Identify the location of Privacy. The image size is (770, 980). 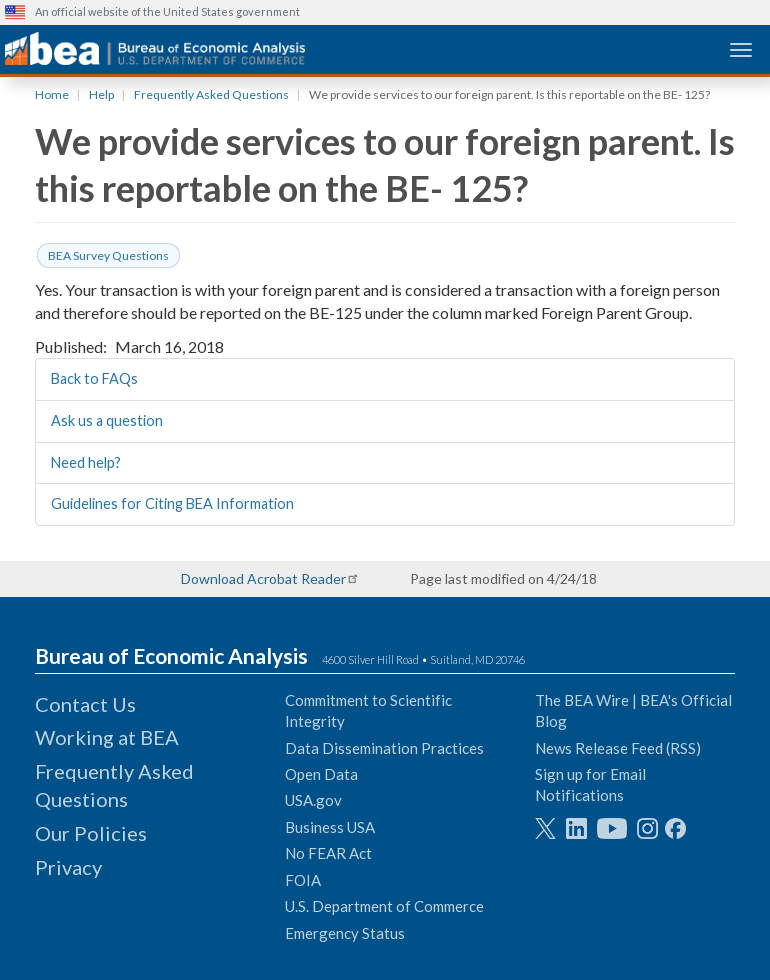
(68, 867).